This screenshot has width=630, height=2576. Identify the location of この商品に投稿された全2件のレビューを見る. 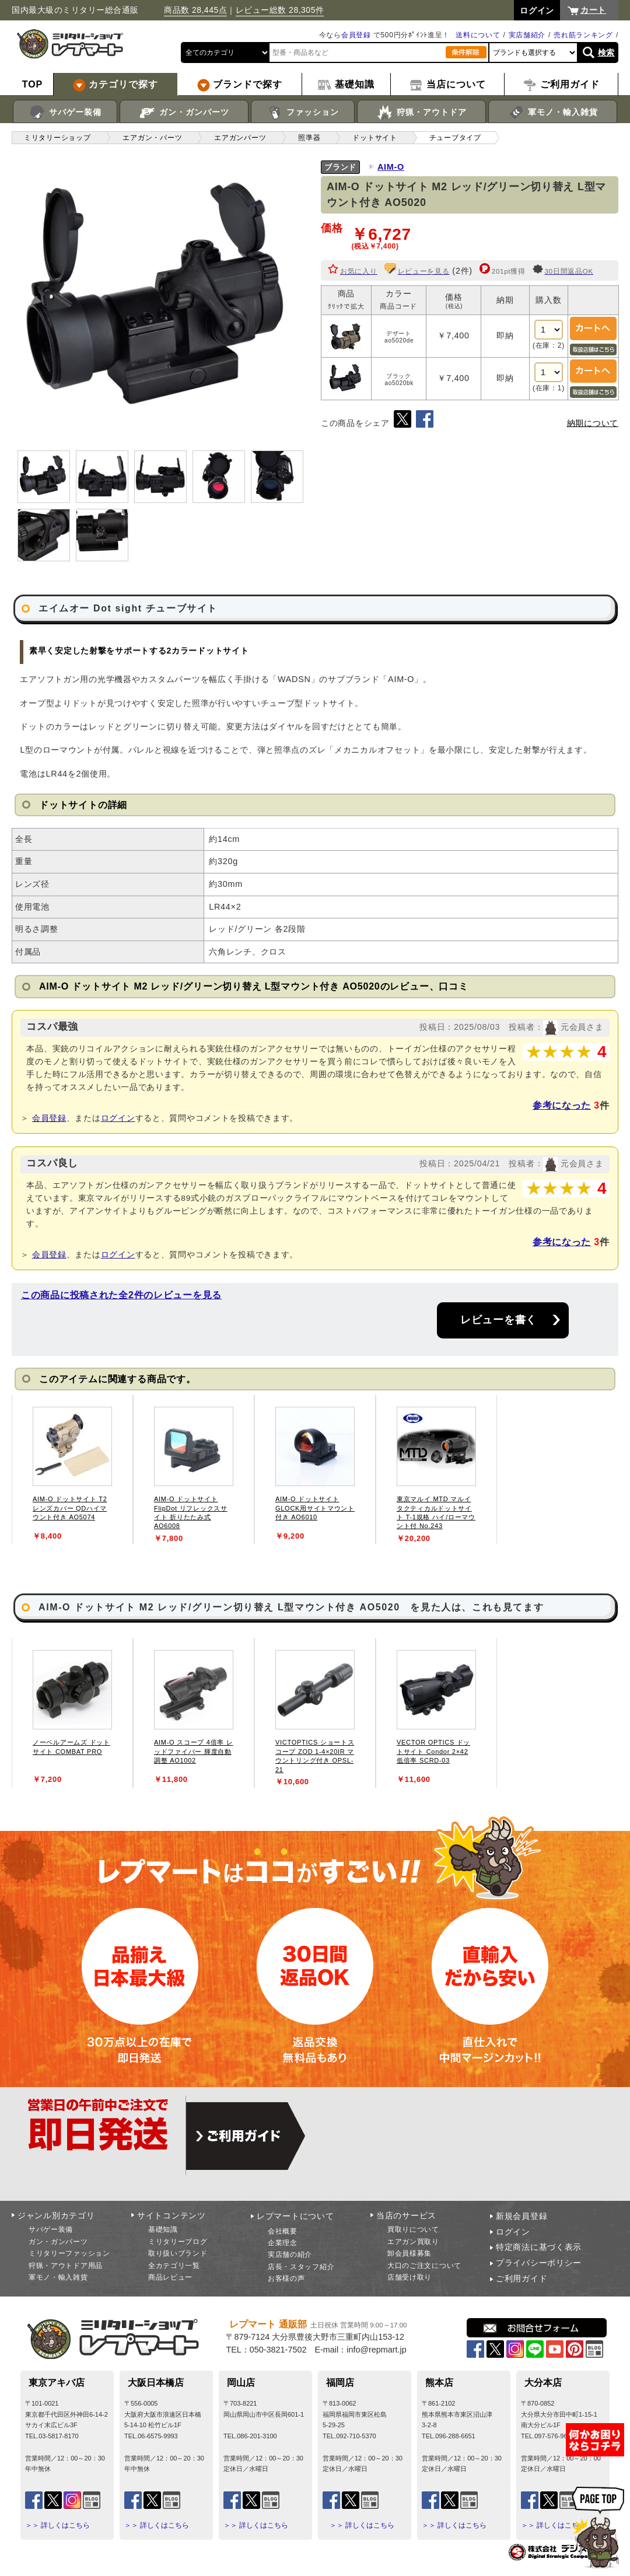
(121, 1295).